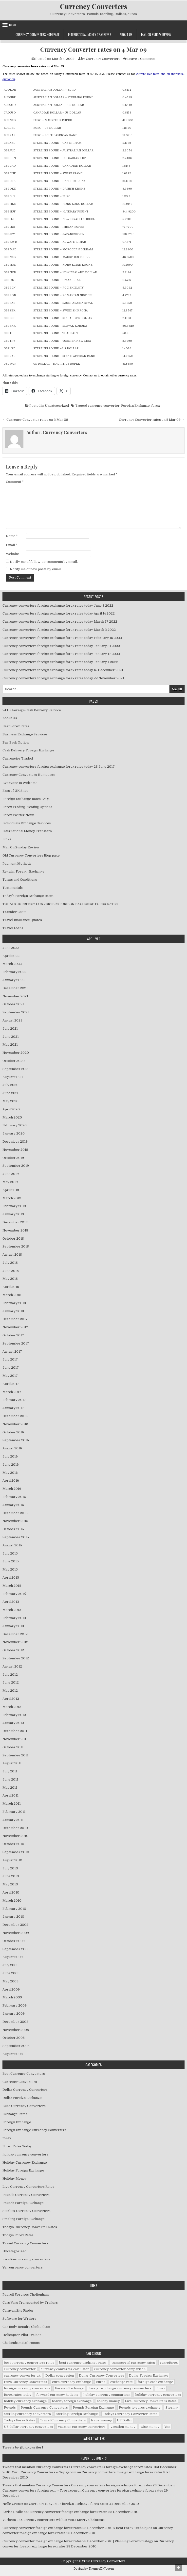 This screenshot has width=187, height=2576. I want to click on February 2011, so click(13, 1812).